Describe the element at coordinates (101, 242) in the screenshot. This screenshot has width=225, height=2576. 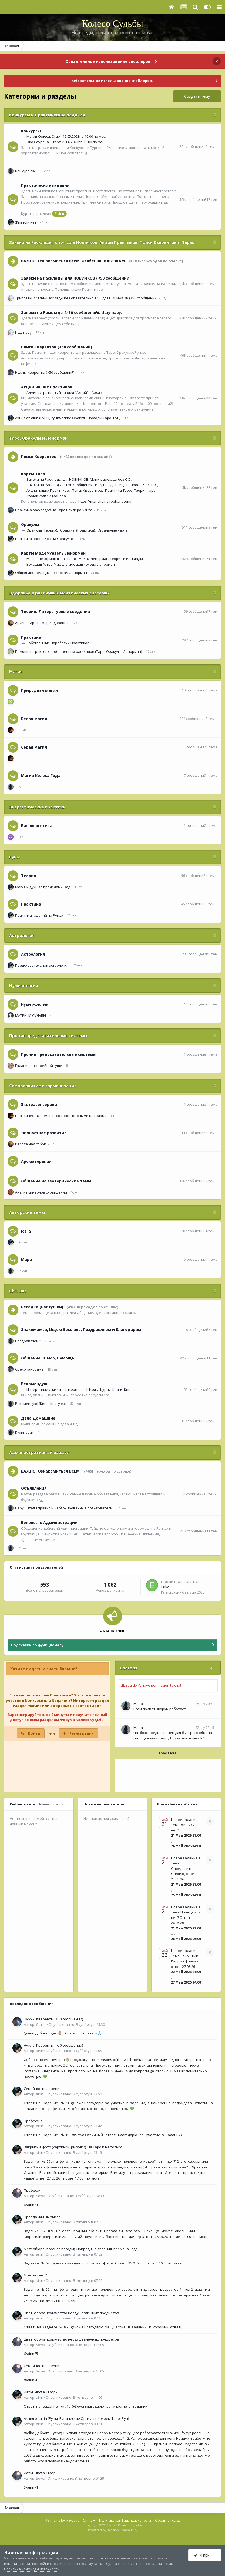
I see `Заявки на Расклады, в т.ч. для Новичков. Акции Практиков. Поиск Кверентов и Пары.` at that location.